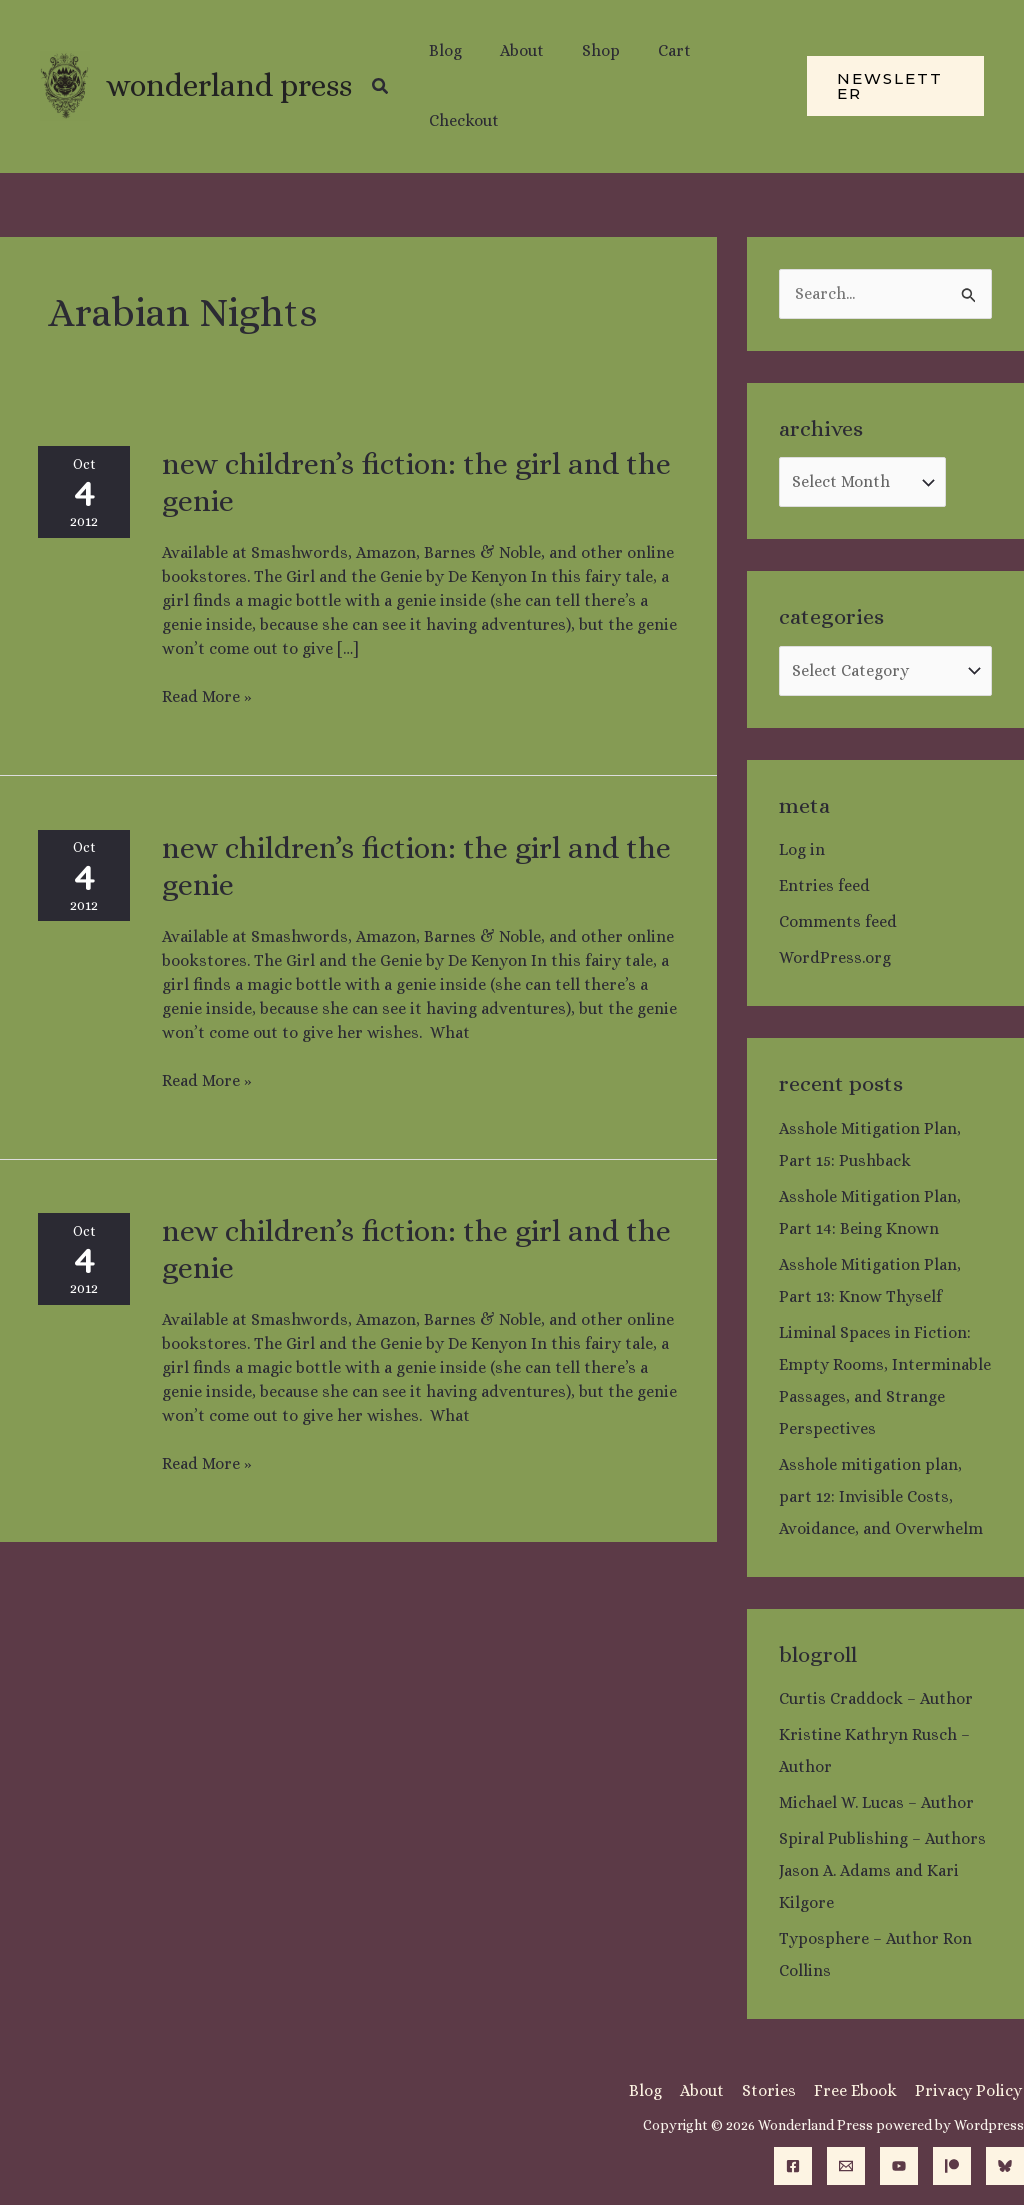 Image resolution: width=1024 pixels, height=2205 pixels. I want to click on [YouTube], so click(899, 2166).